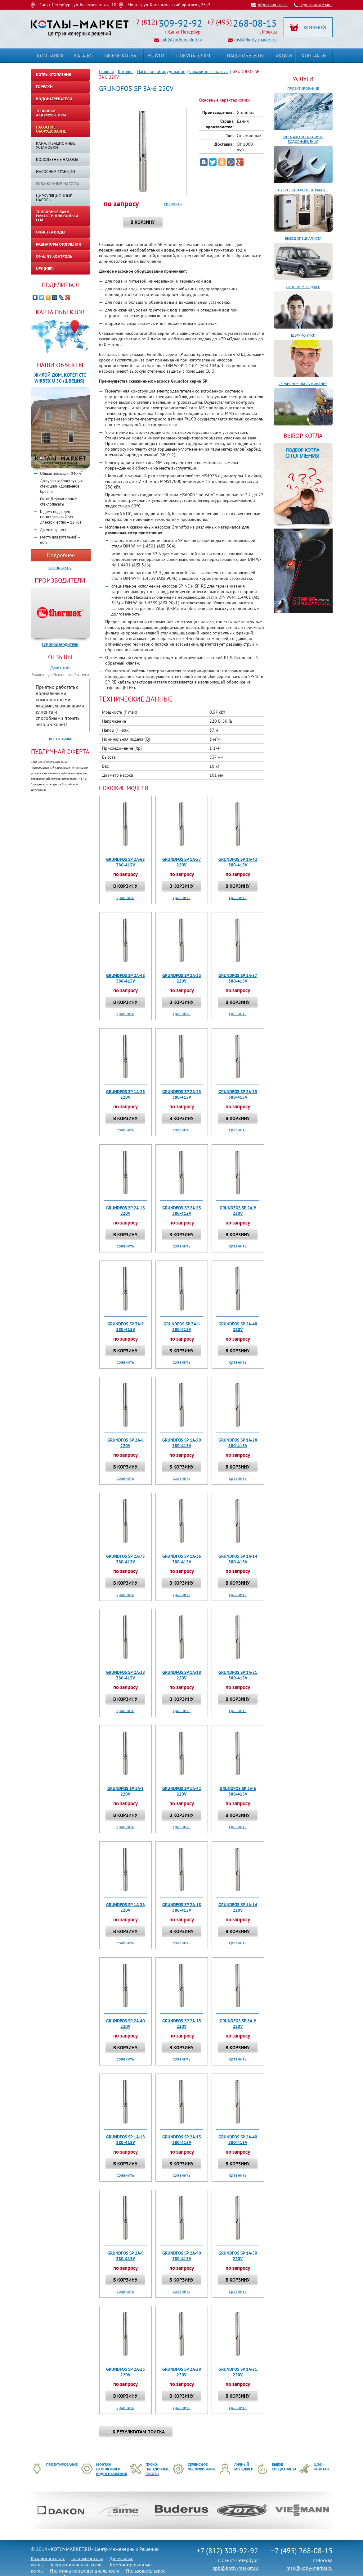  I want to click on Сервисное обслуживание, so click(303, 383).